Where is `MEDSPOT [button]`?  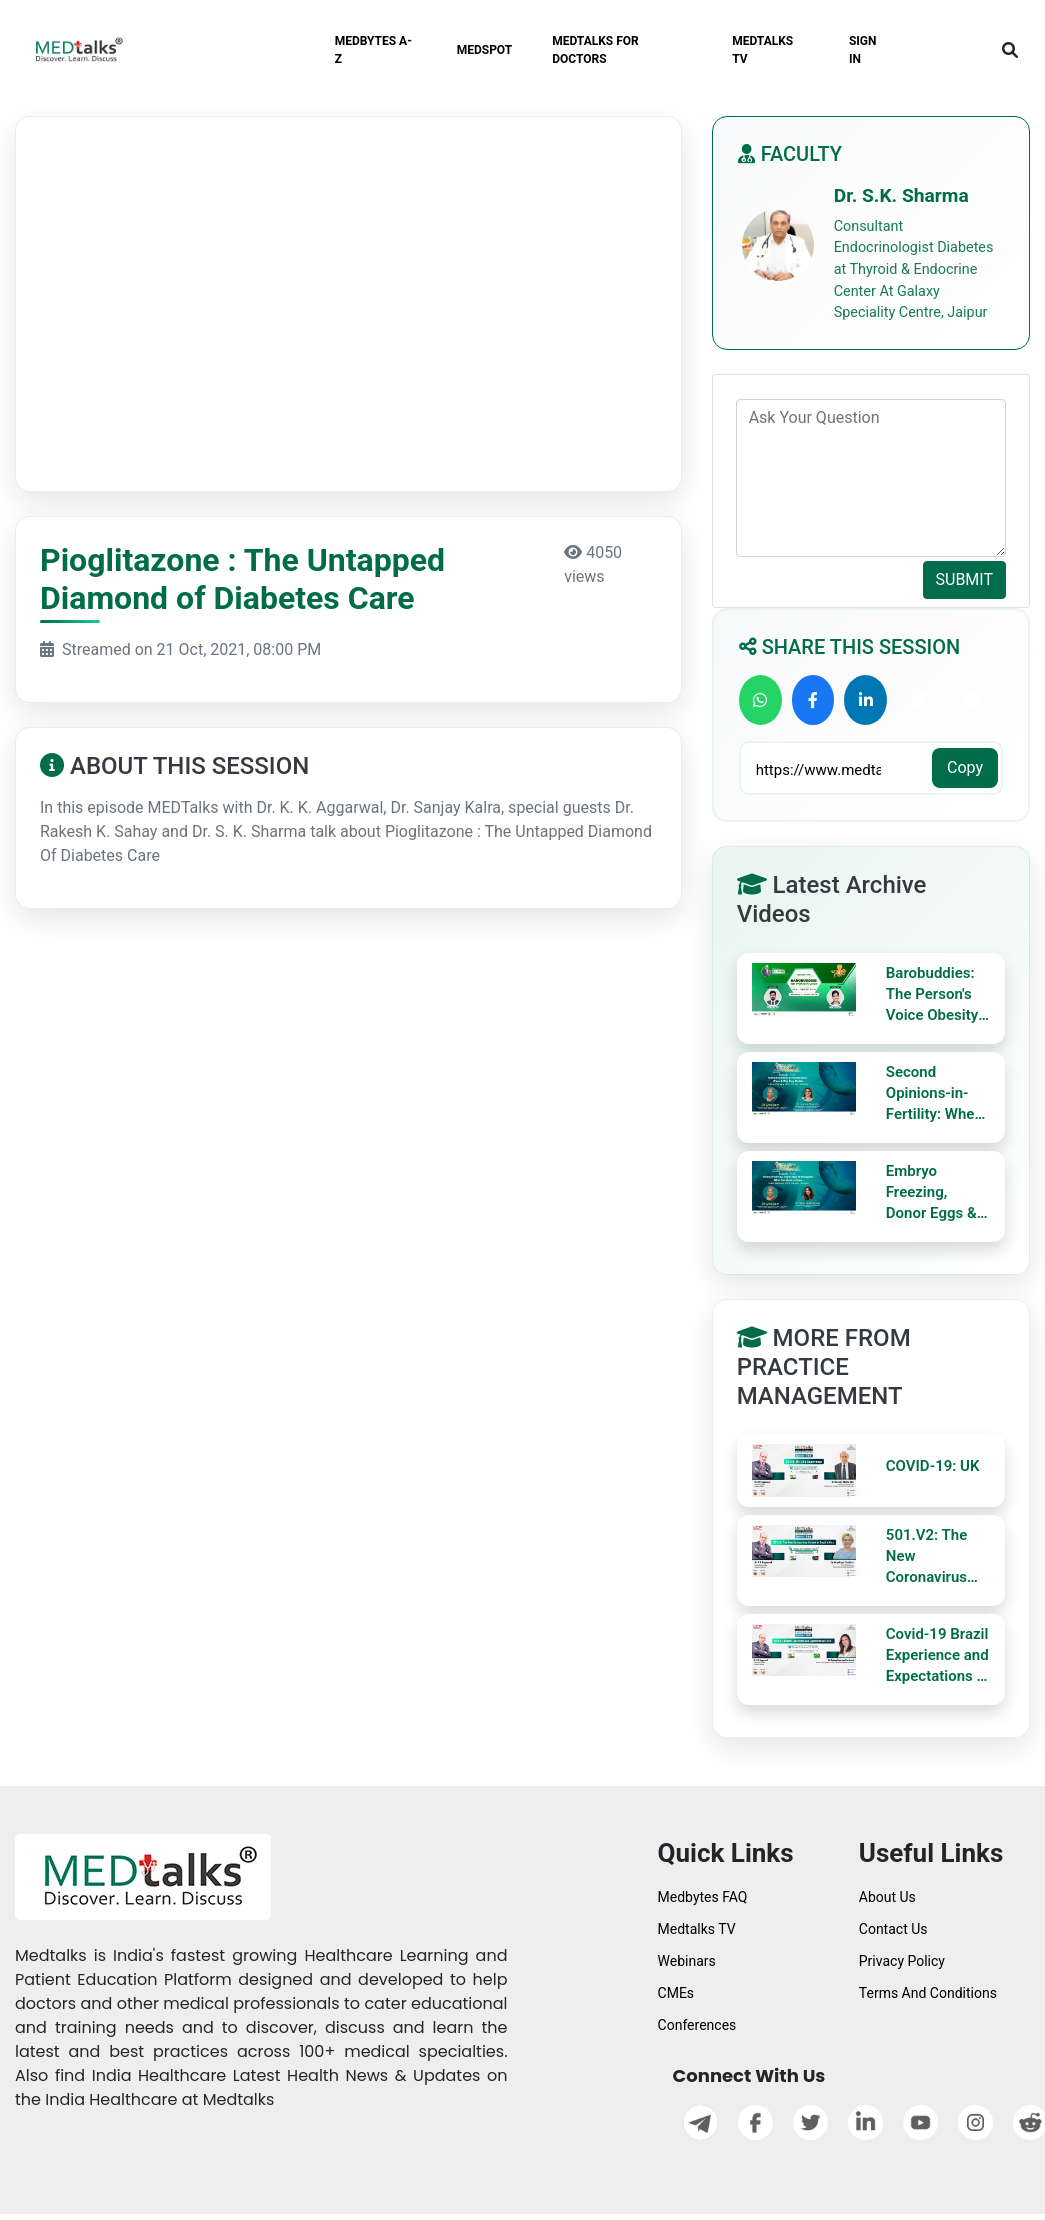 MEDSPOT [button] is located at coordinates (485, 50).